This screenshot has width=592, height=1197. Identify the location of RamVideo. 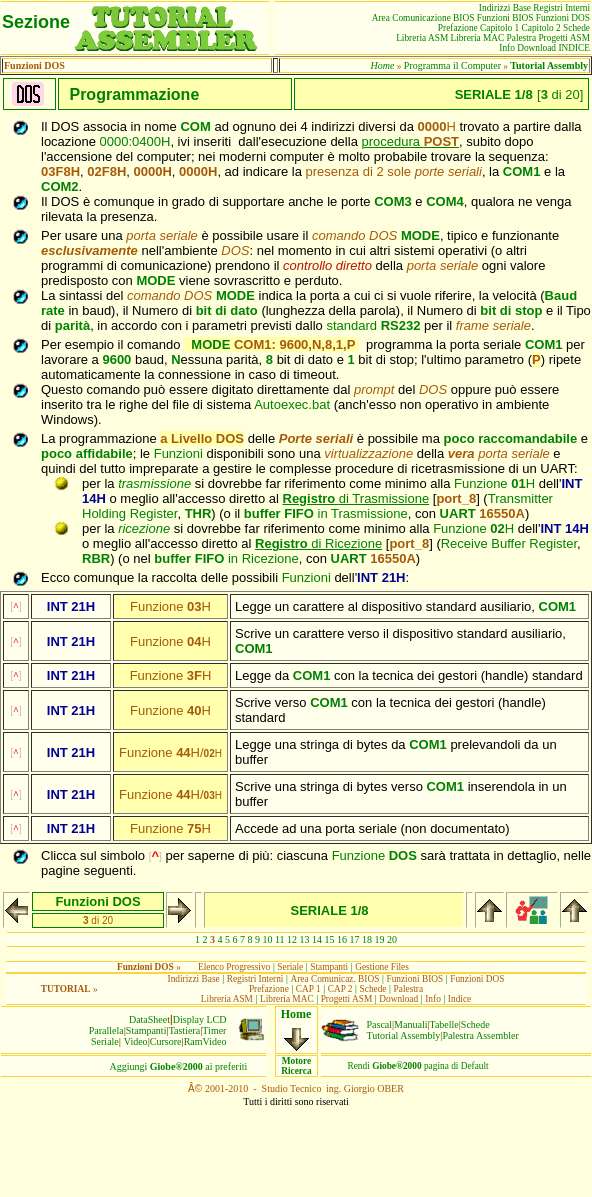
(205, 1041).